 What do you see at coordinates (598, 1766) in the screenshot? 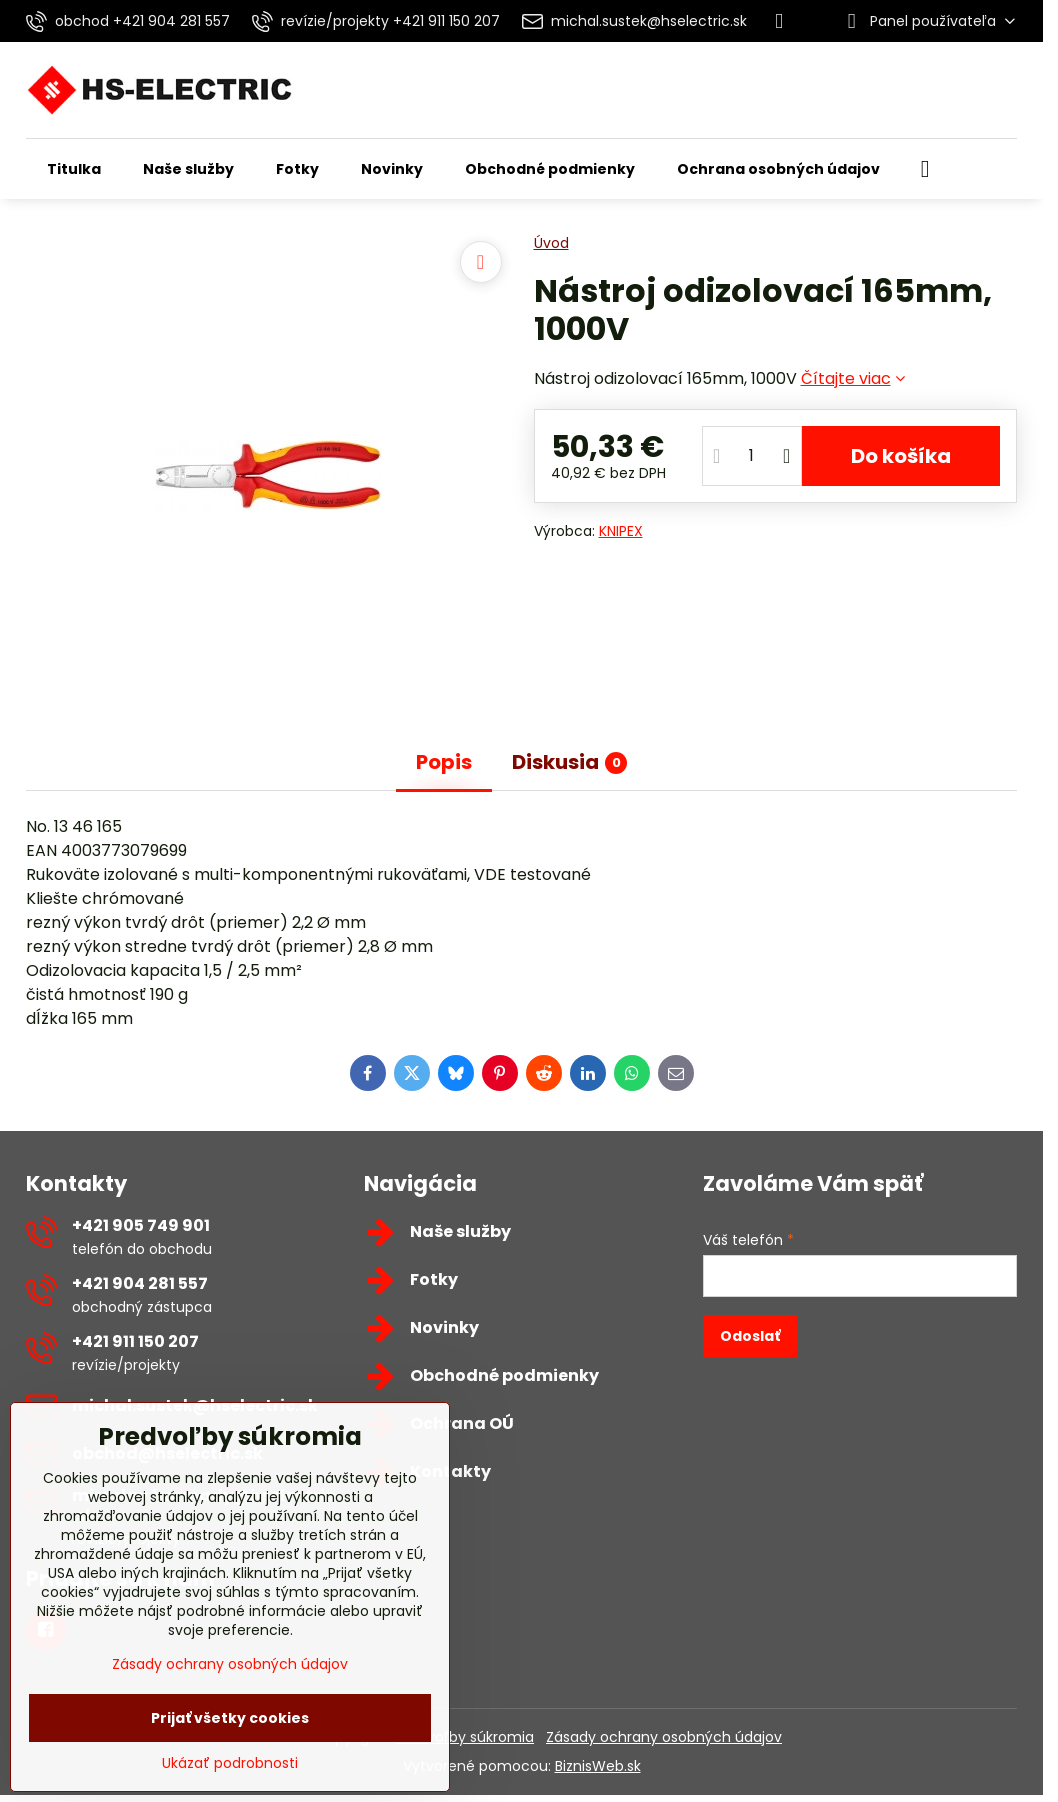
I see `BiznisWeb.sk` at bounding box center [598, 1766].